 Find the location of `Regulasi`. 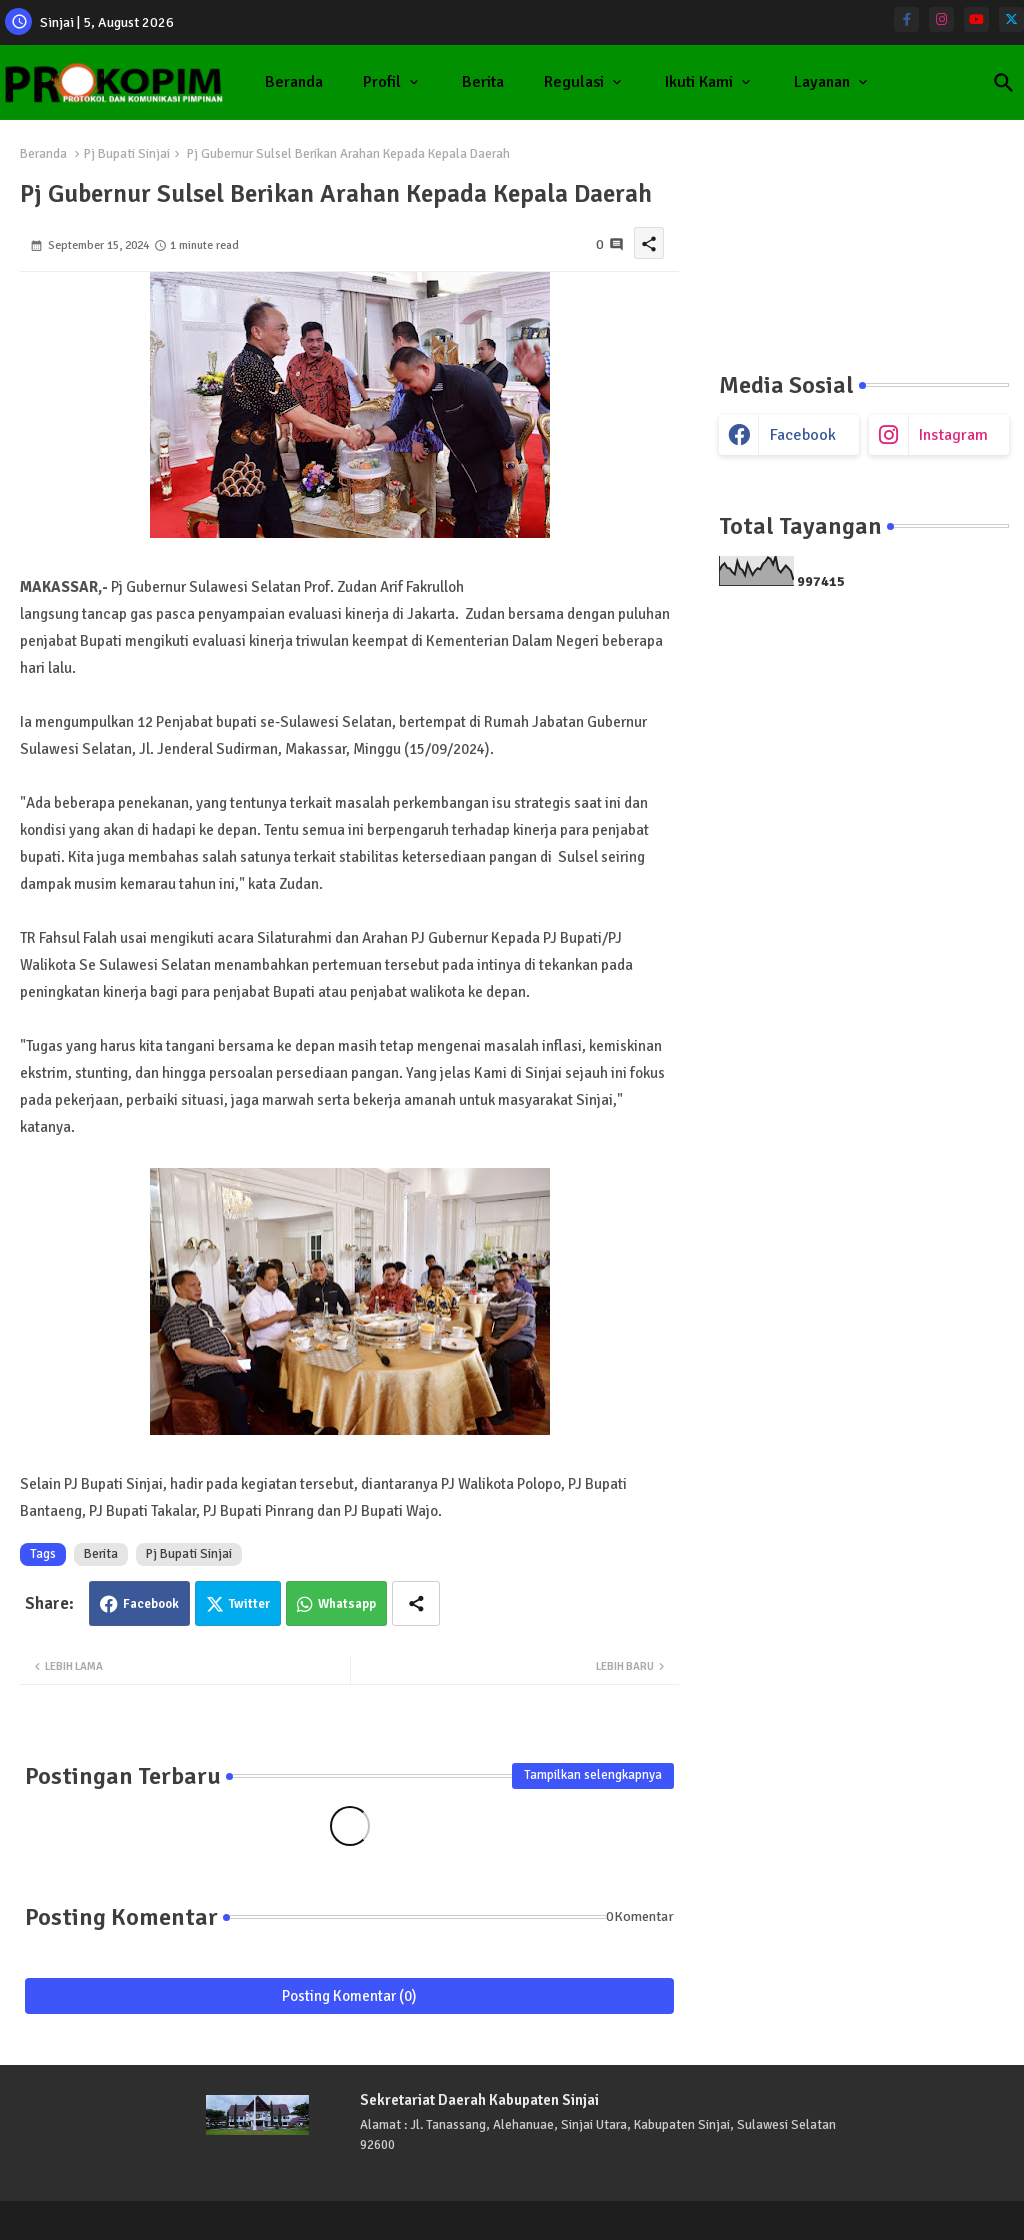

Regulasi is located at coordinates (574, 82).